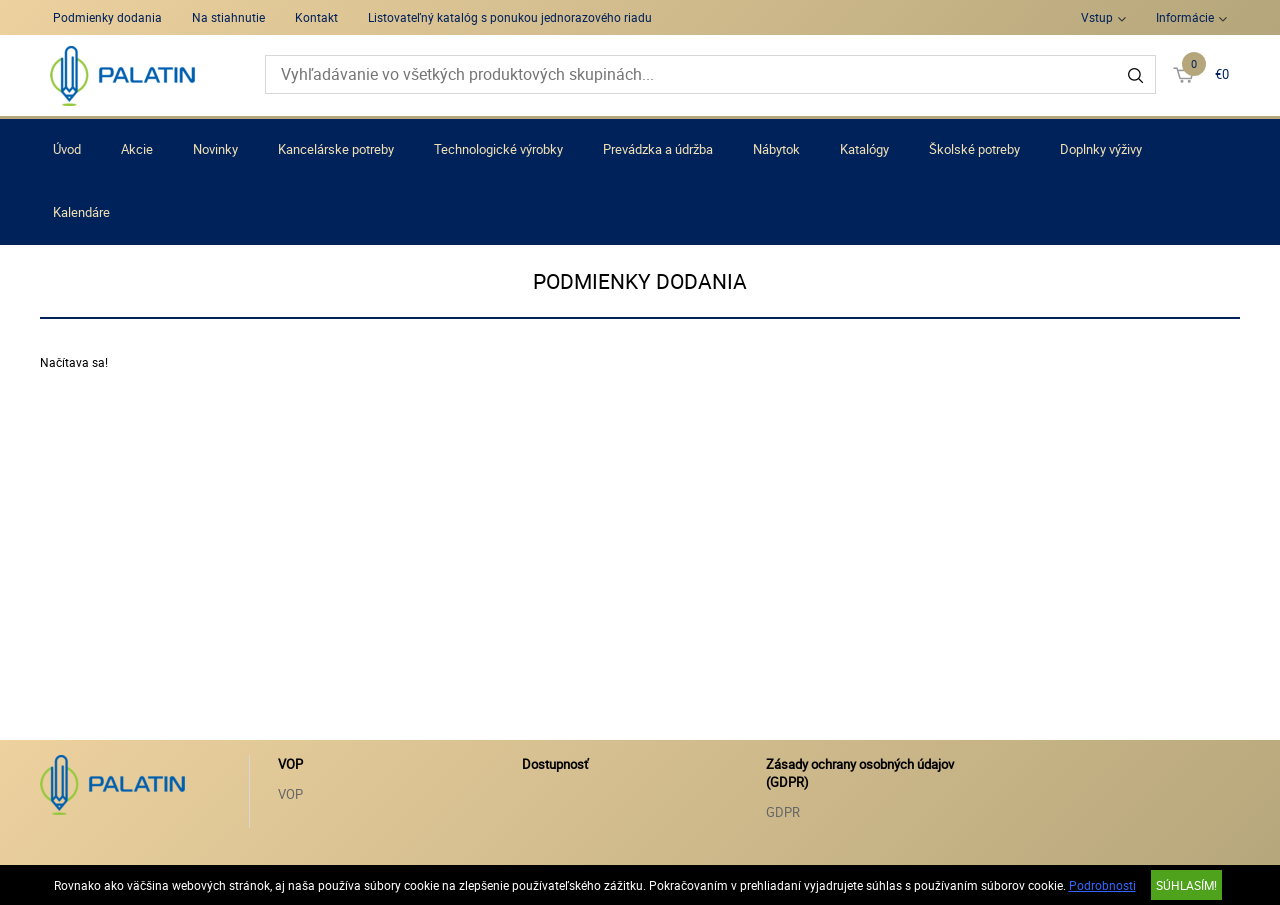  I want to click on GDPR, so click(783, 812).